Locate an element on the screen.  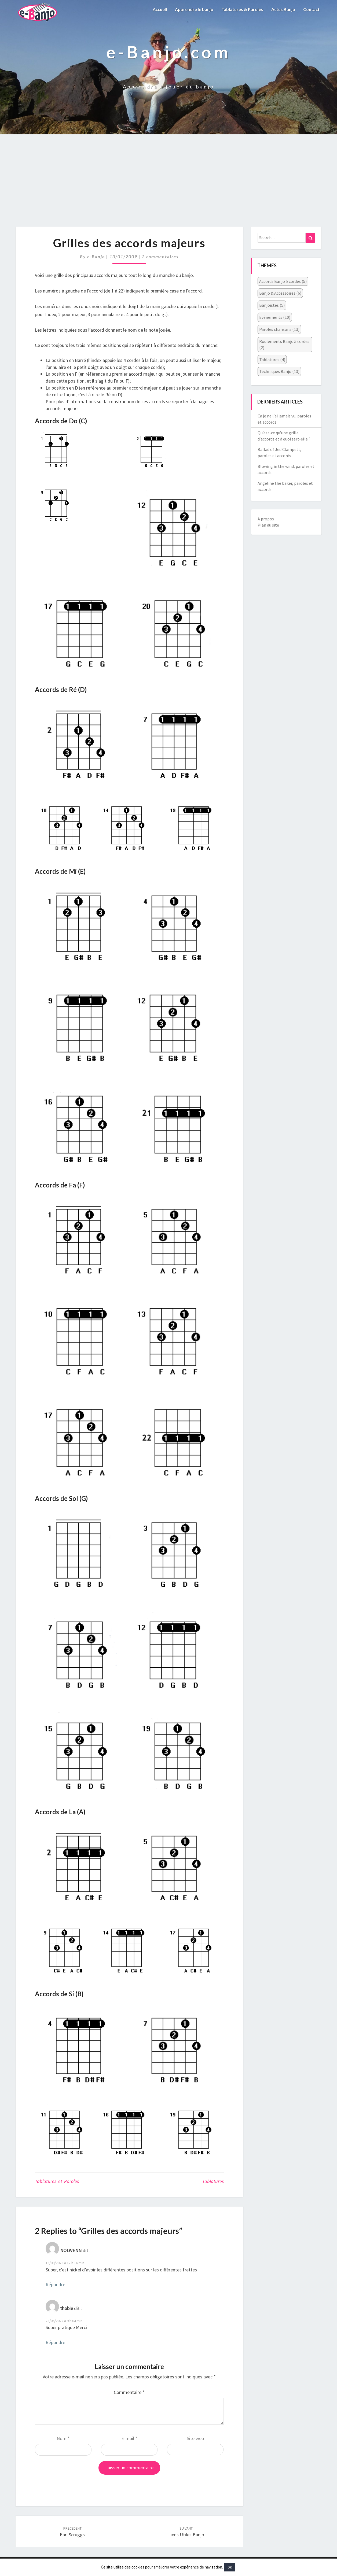
Evénements [Evénements (10 éléments)] is located at coordinates (274, 317).